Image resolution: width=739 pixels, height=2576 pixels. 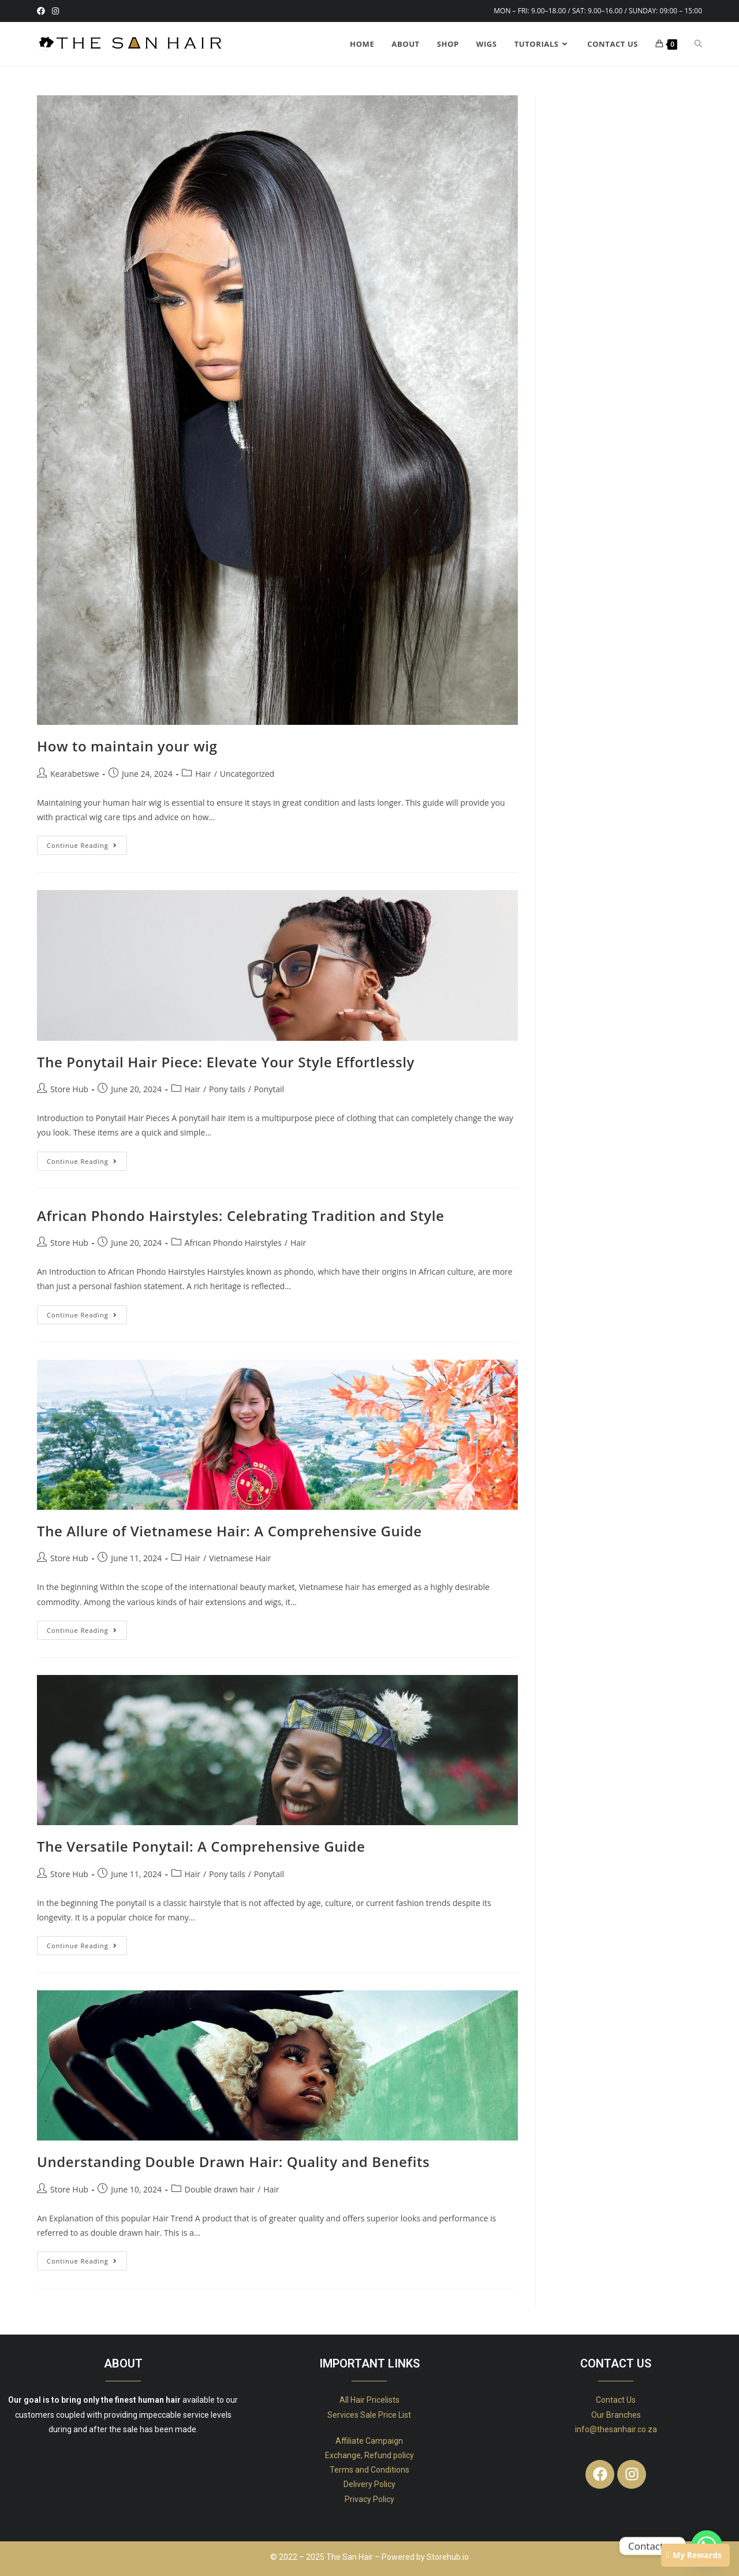 What do you see at coordinates (69, 1089) in the screenshot?
I see `Store Hub` at bounding box center [69, 1089].